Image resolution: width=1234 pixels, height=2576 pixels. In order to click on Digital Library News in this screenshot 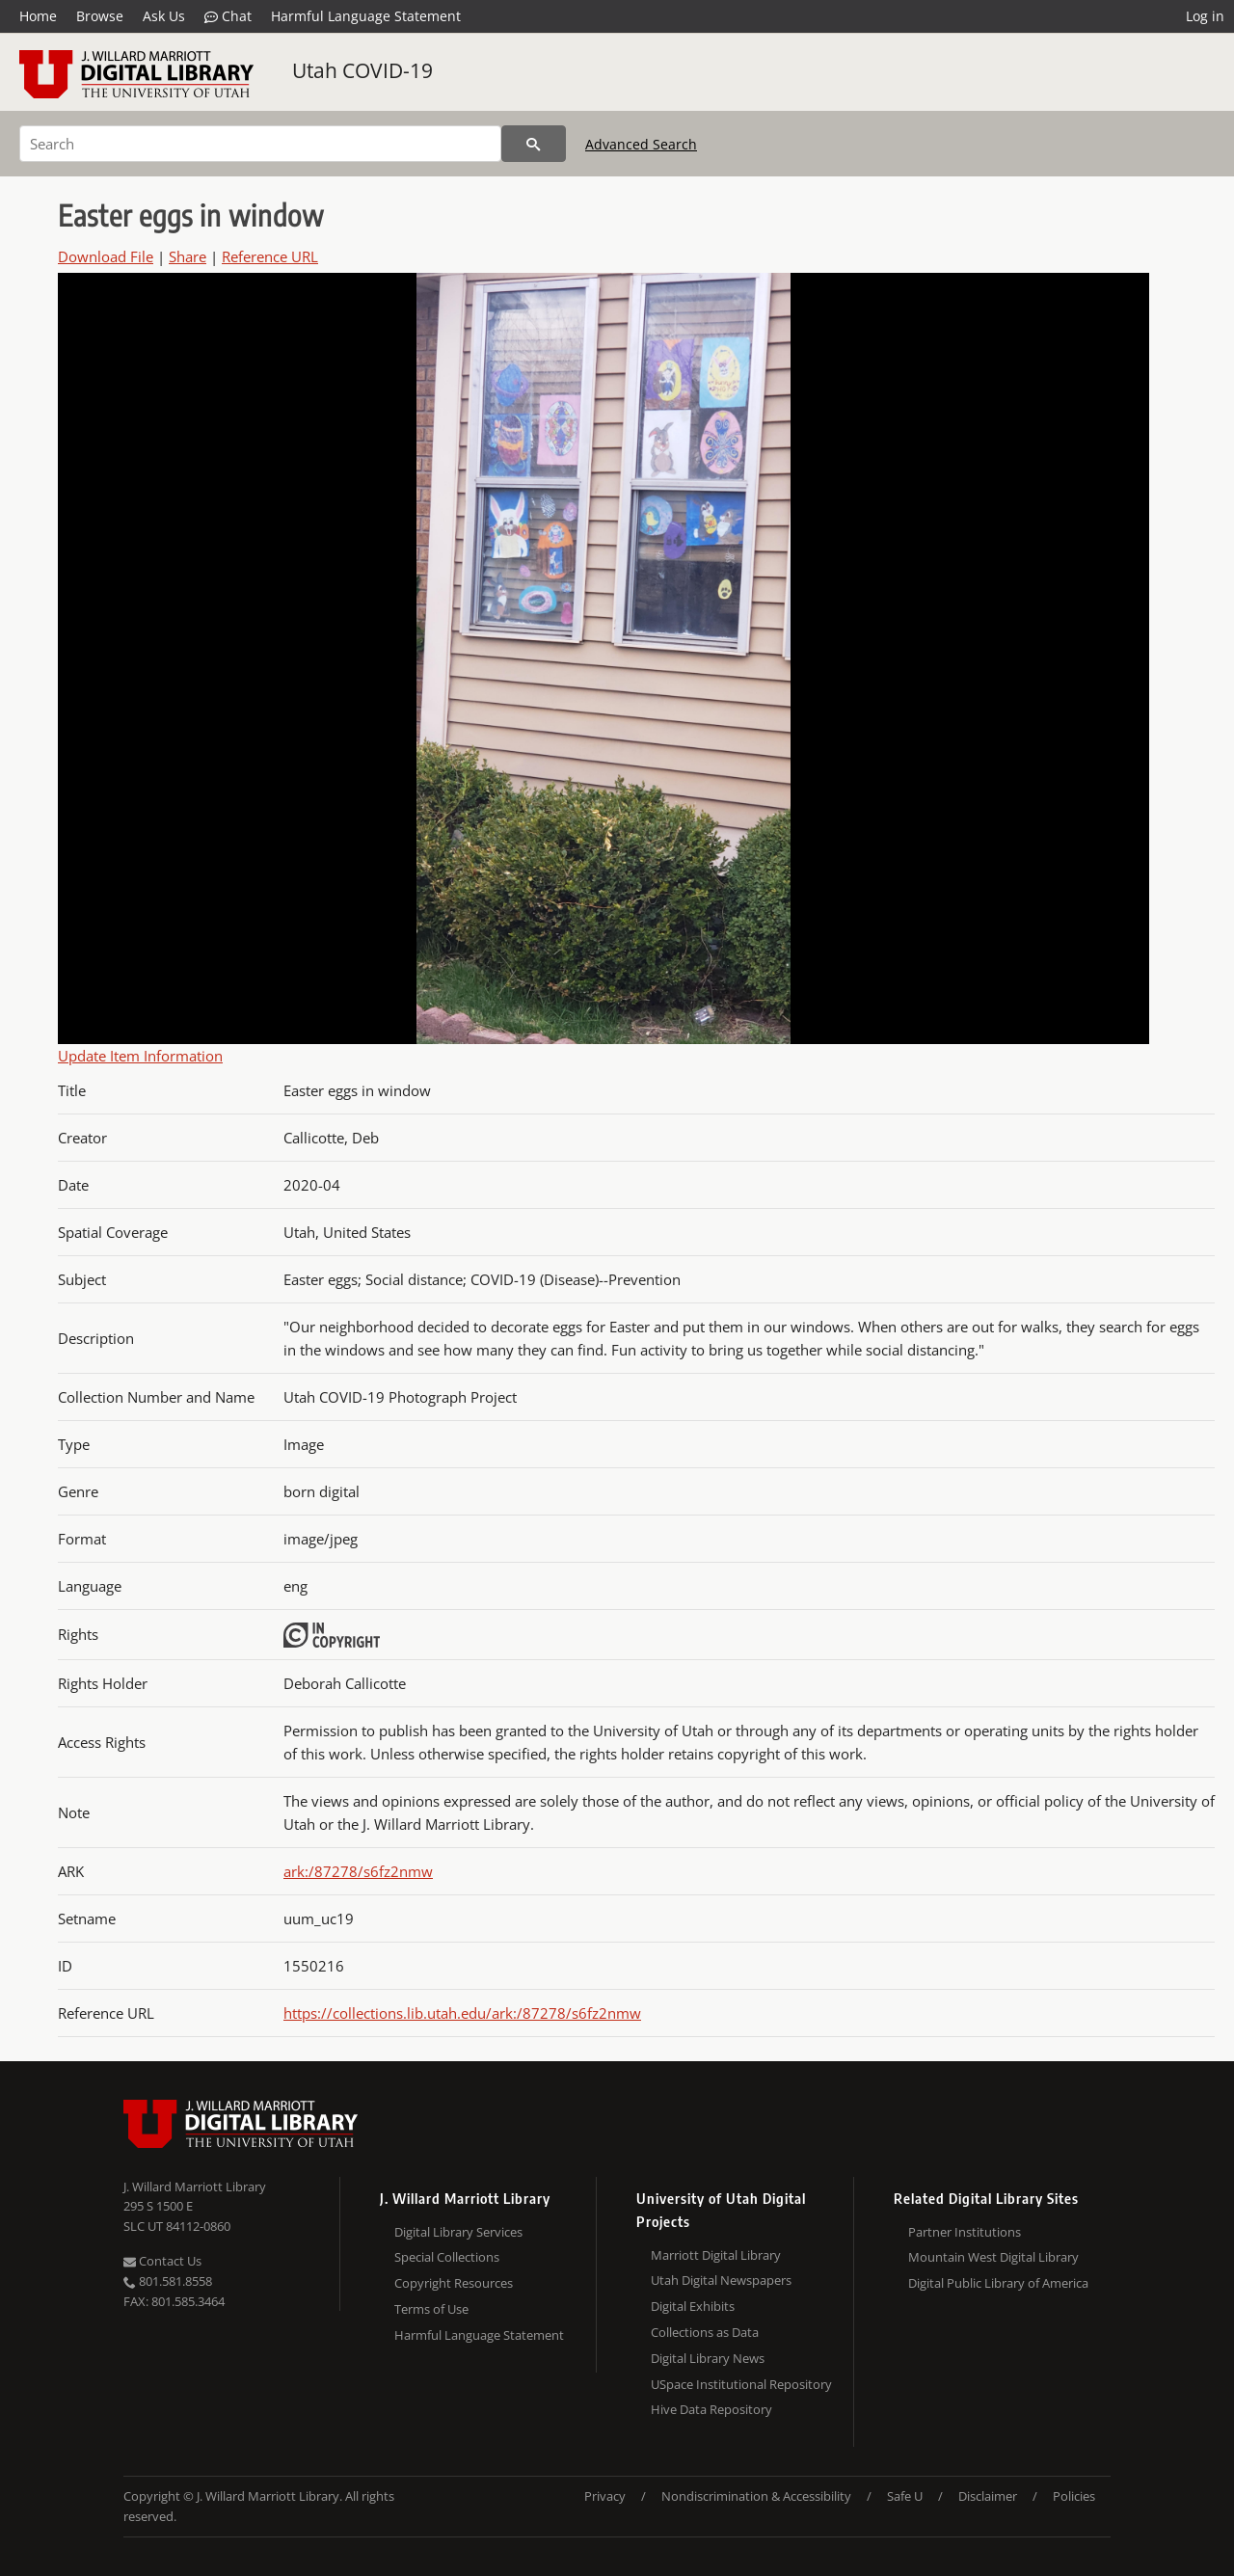, I will do `click(708, 2358)`.